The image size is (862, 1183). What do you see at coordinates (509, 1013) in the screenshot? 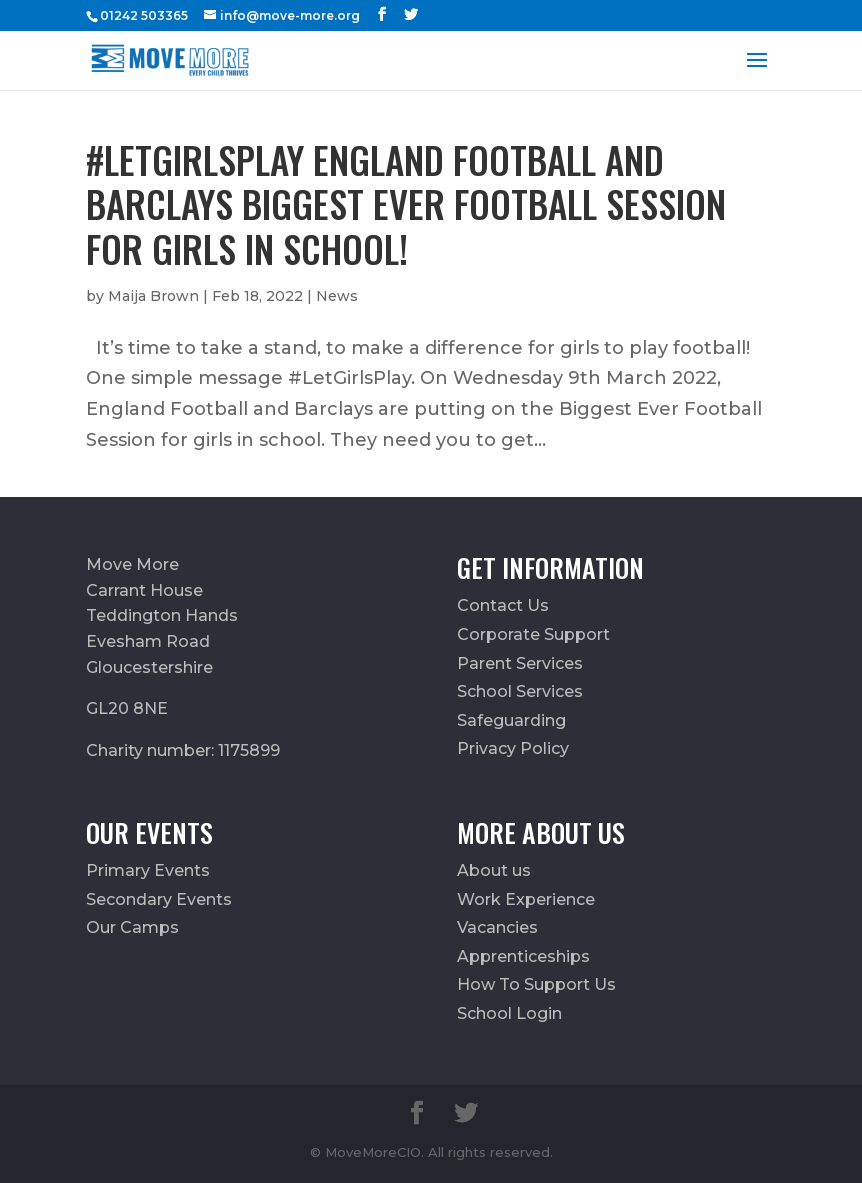
I see `School Login` at bounding box center [509, 1013].